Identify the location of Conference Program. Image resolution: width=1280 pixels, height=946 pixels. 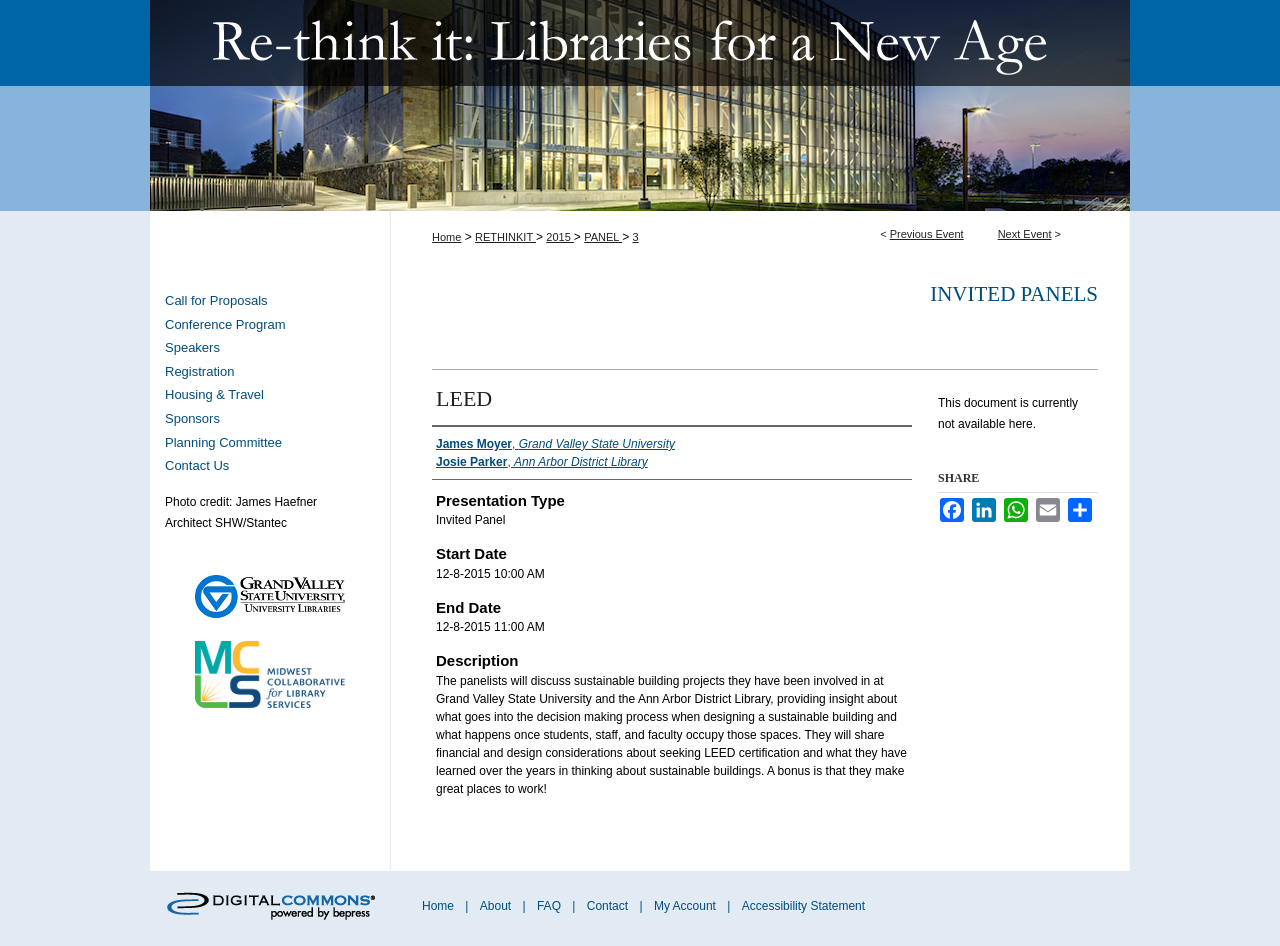
(225, 324).